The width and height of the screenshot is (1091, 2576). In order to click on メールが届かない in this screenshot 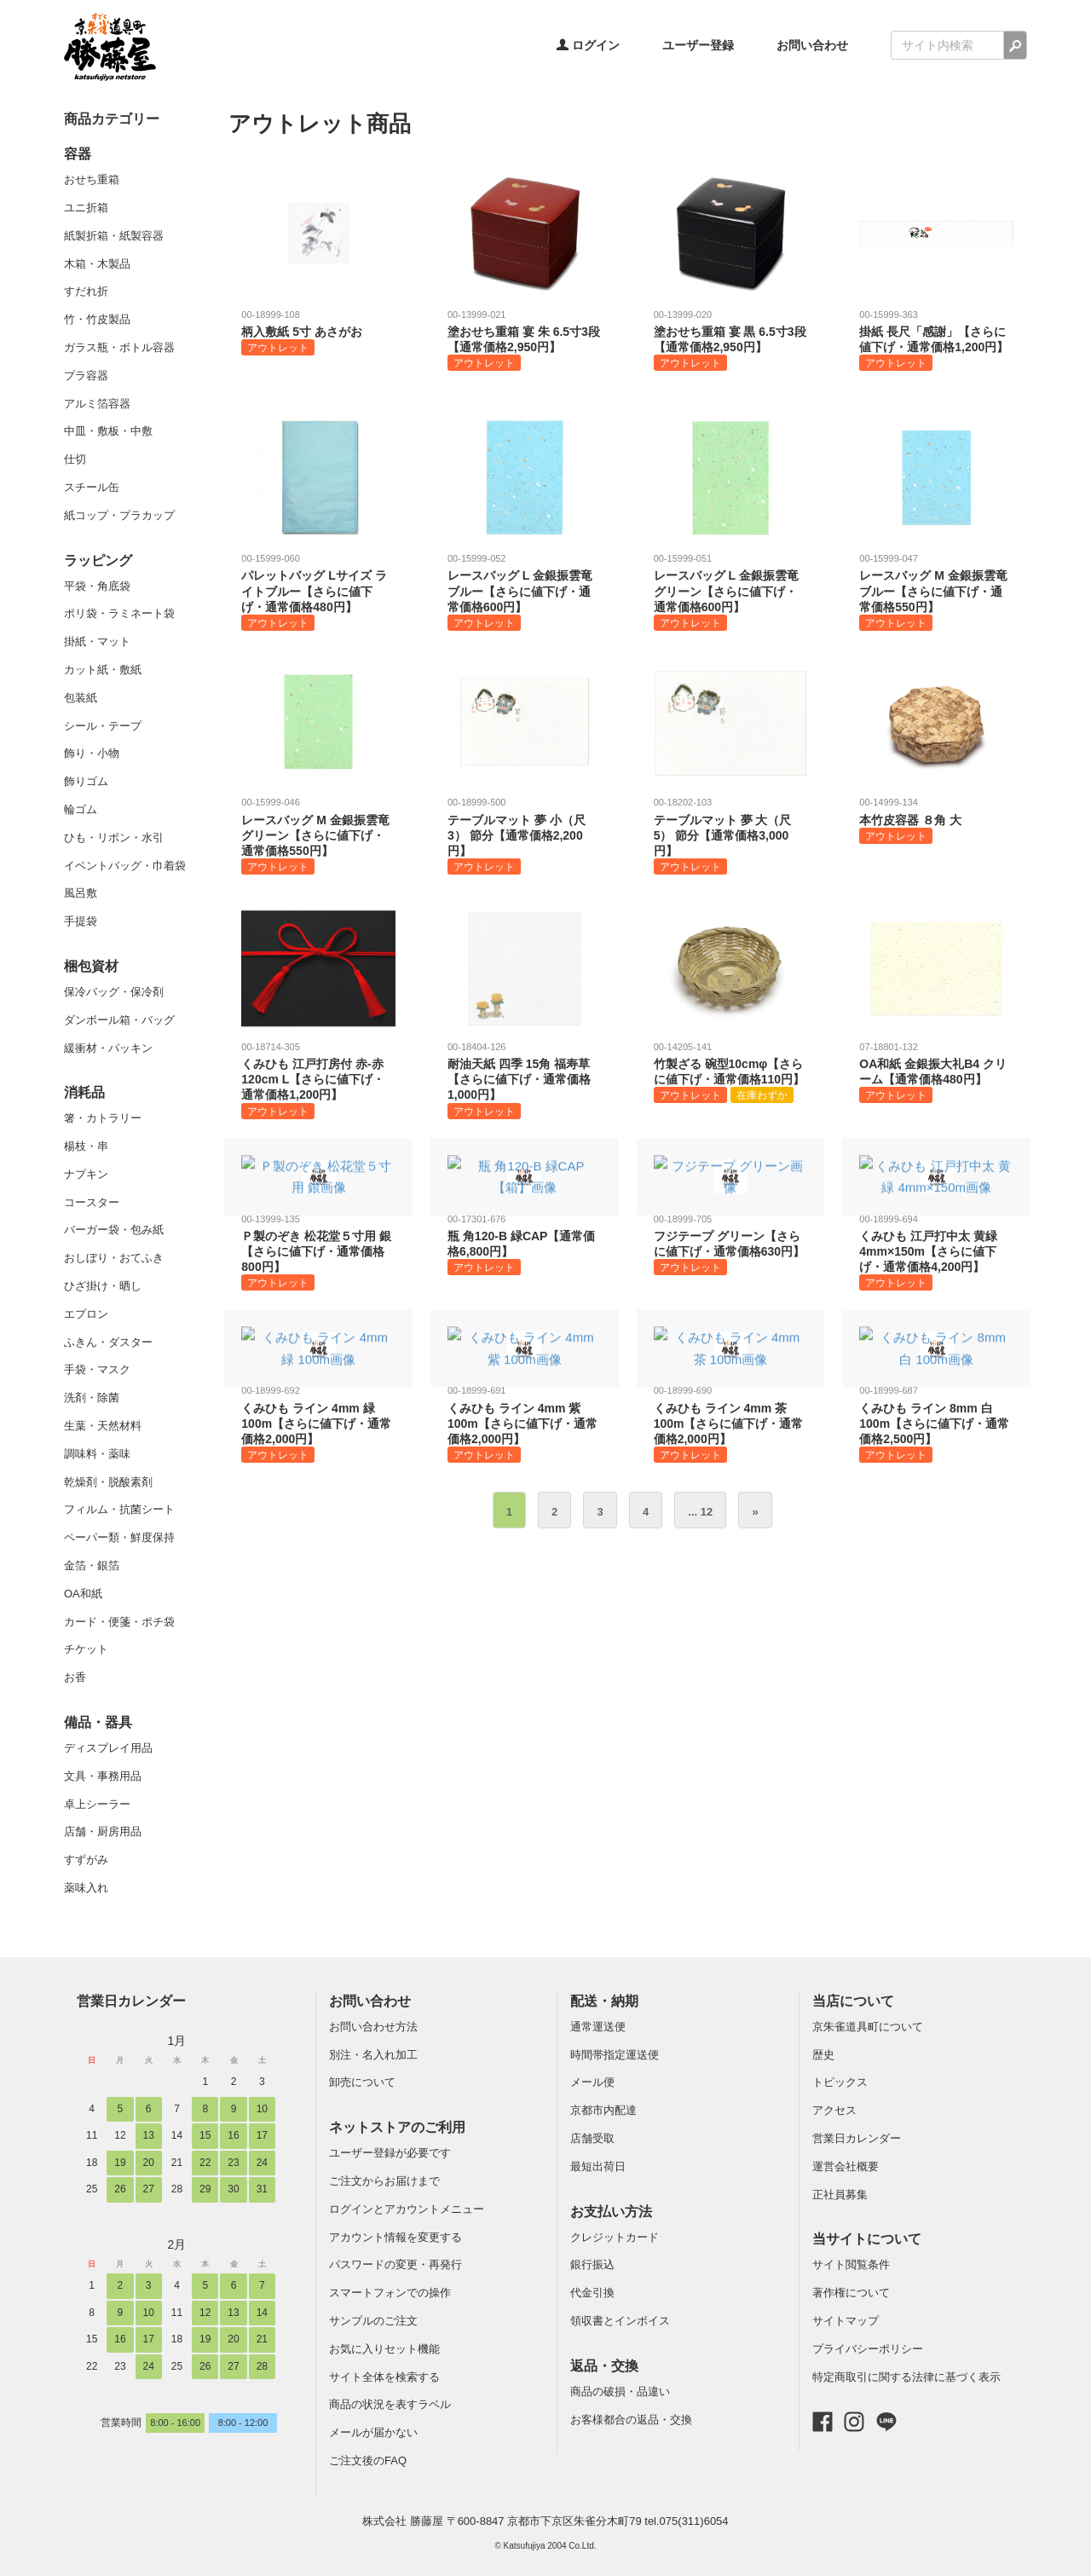, I will do `click(373, 2432)`.